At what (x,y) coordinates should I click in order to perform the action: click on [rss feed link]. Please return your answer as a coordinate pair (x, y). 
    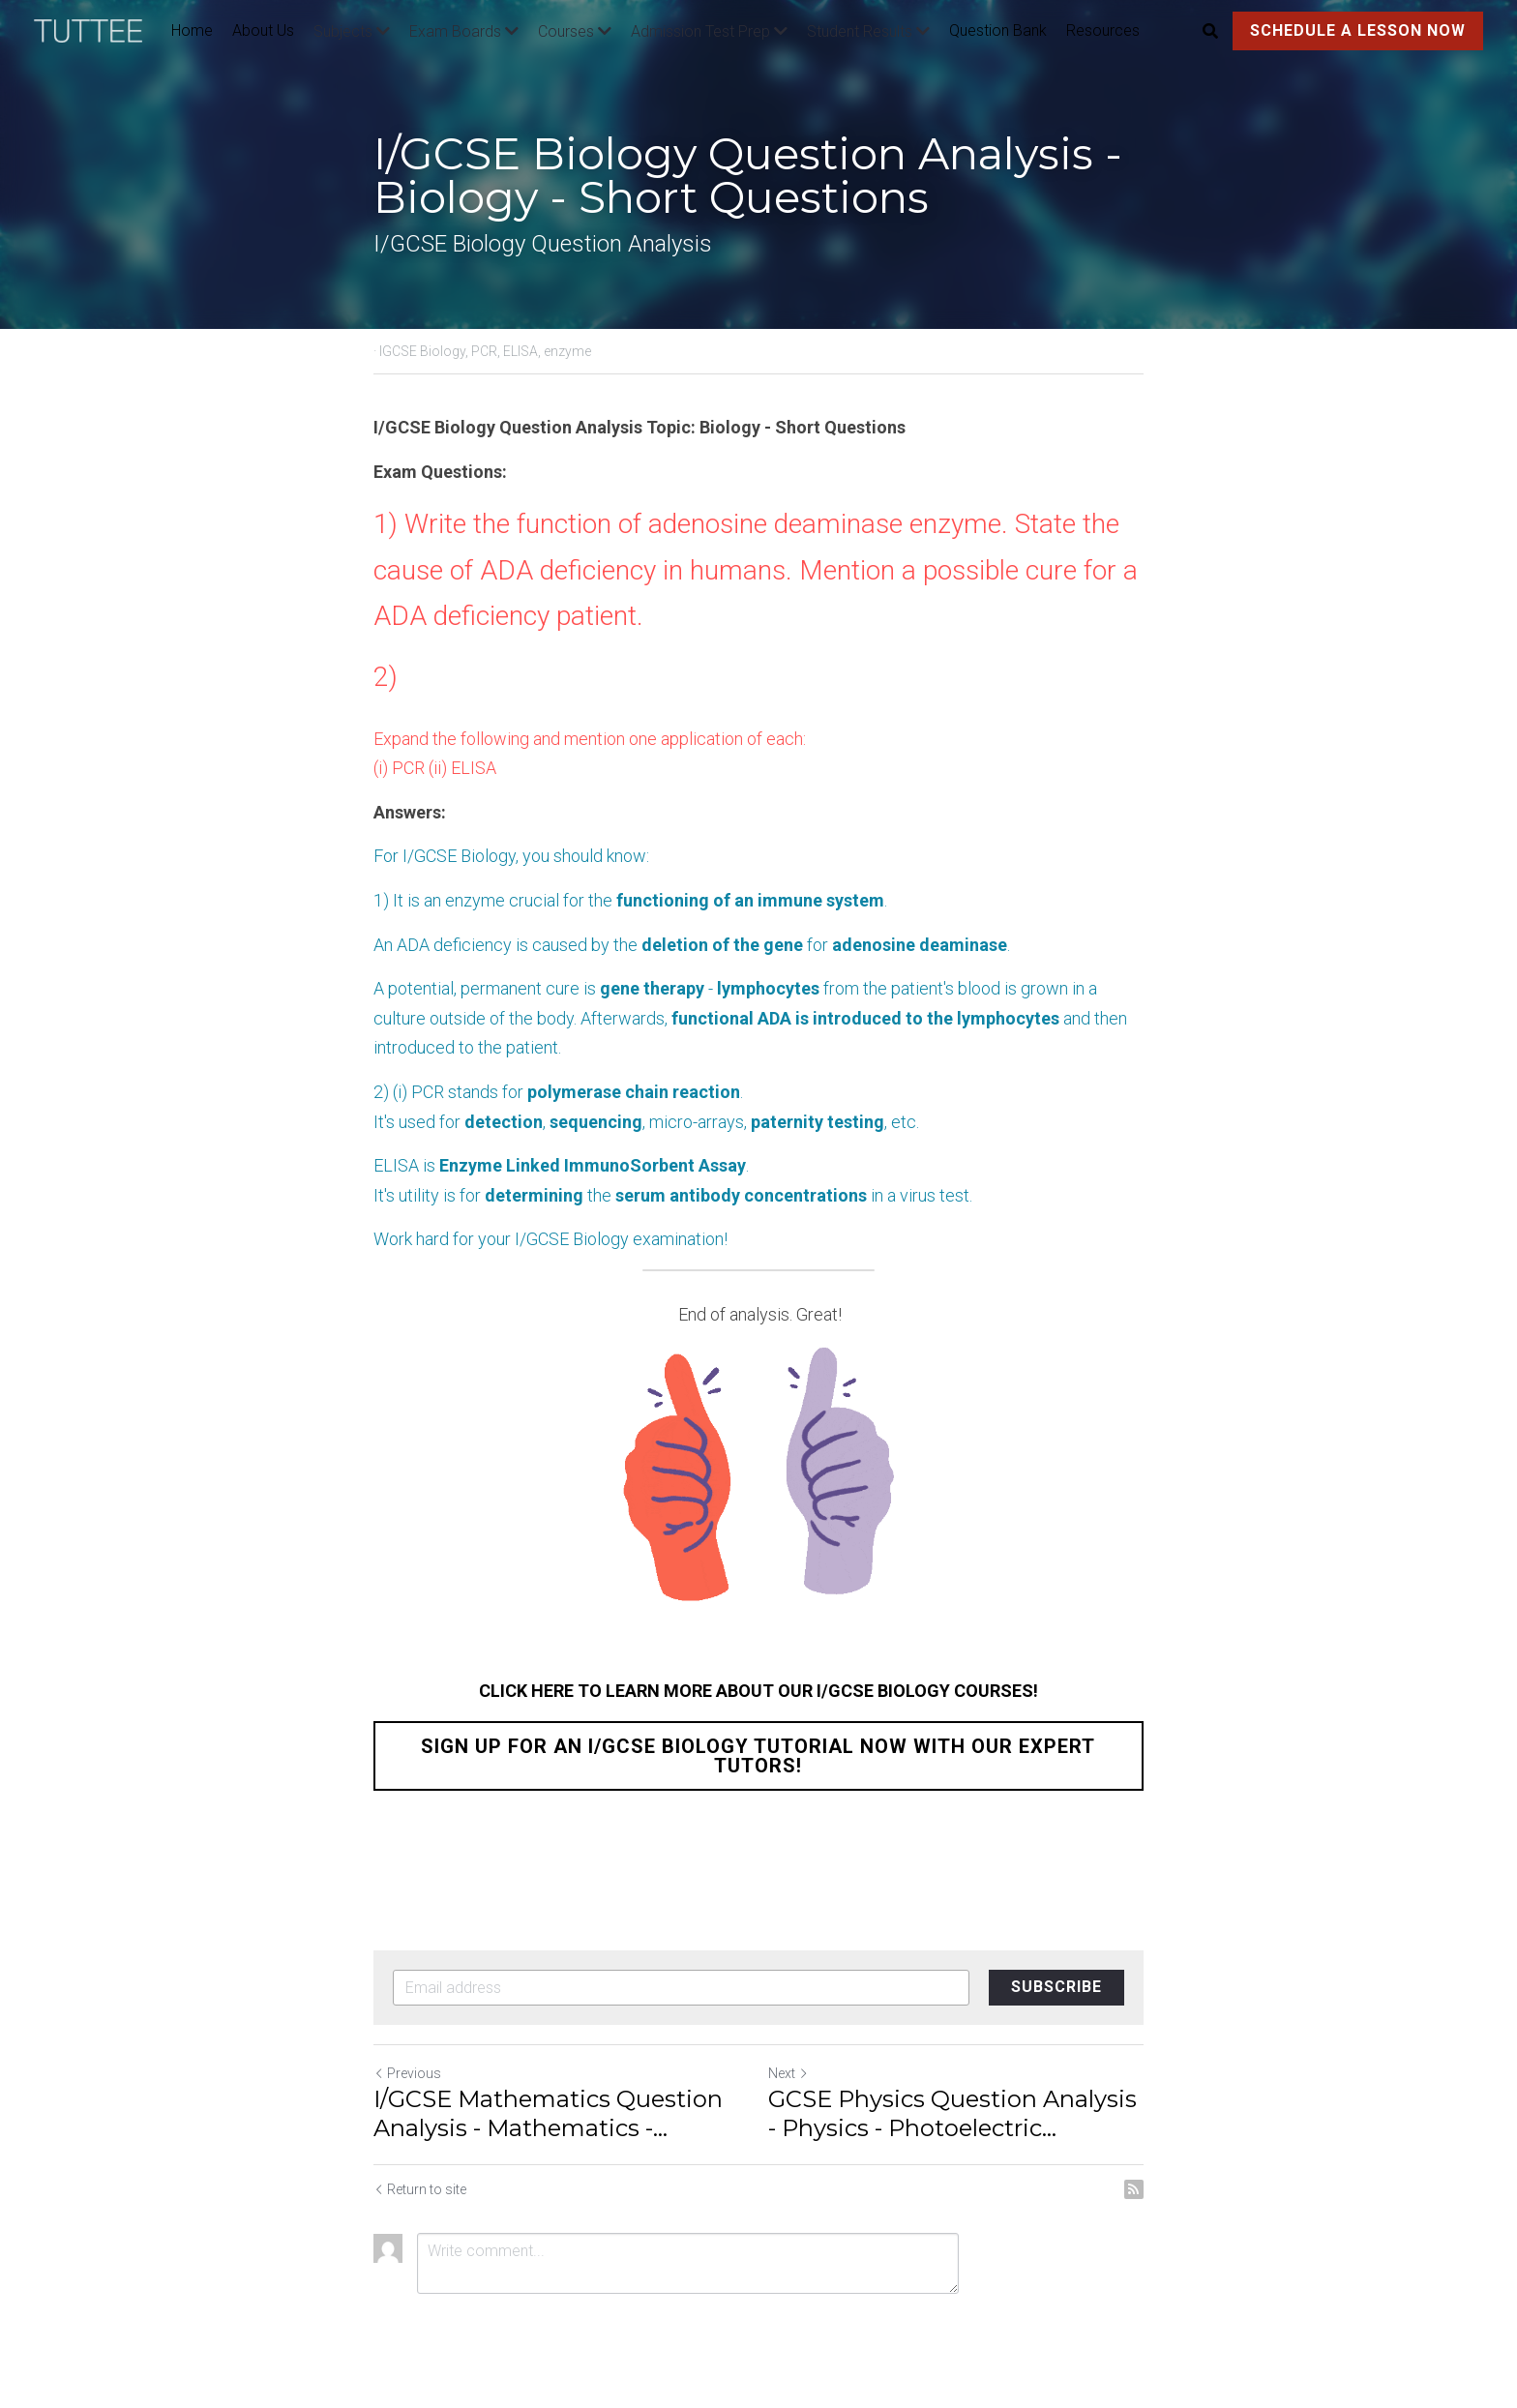
    Looking at the image, I should click on (1134, 2189).